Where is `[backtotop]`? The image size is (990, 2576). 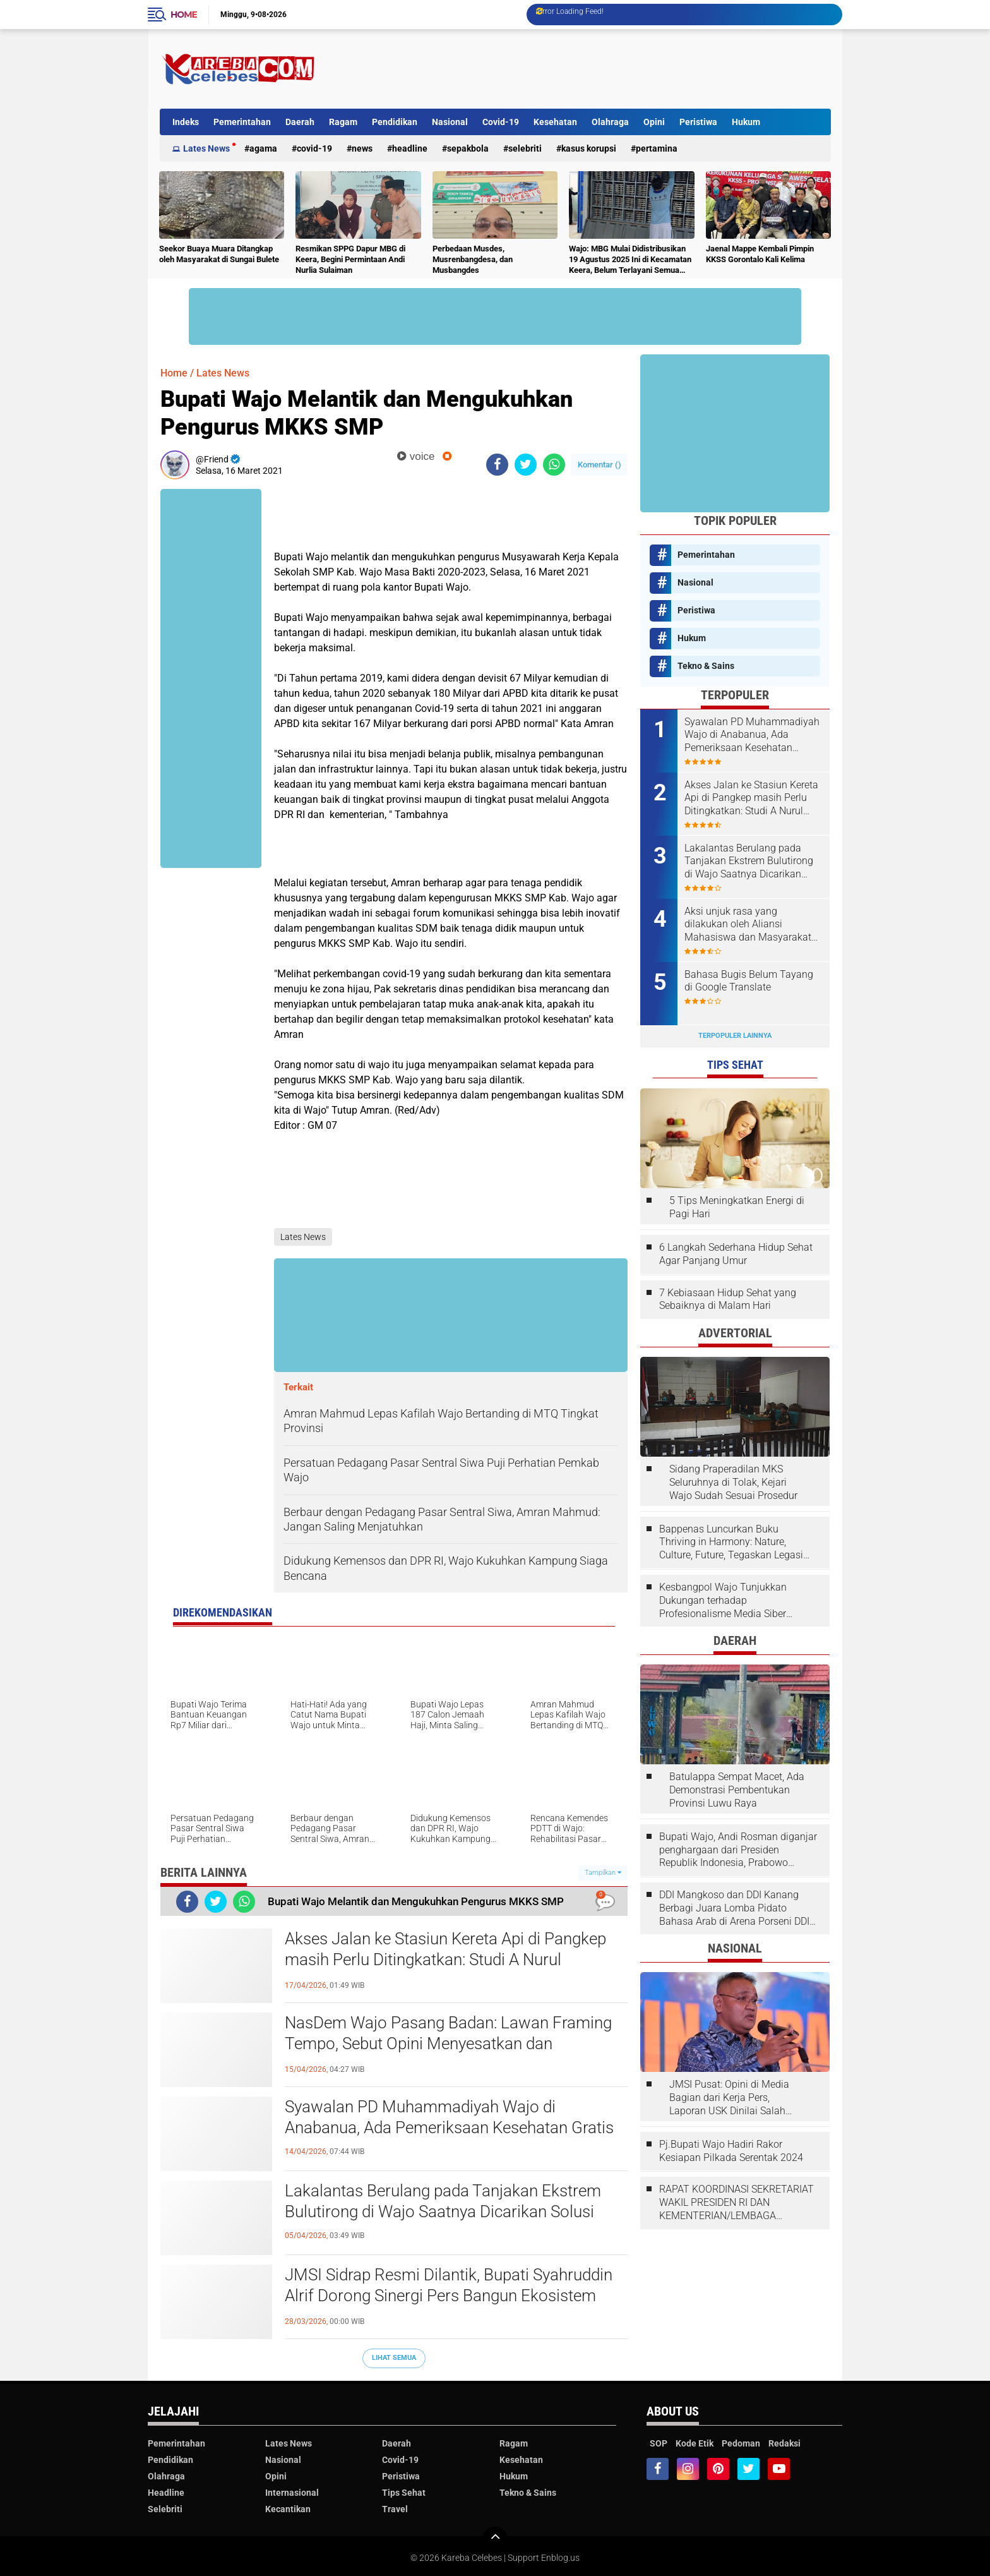 [backtotop] is located at coordinates (495, 2539).